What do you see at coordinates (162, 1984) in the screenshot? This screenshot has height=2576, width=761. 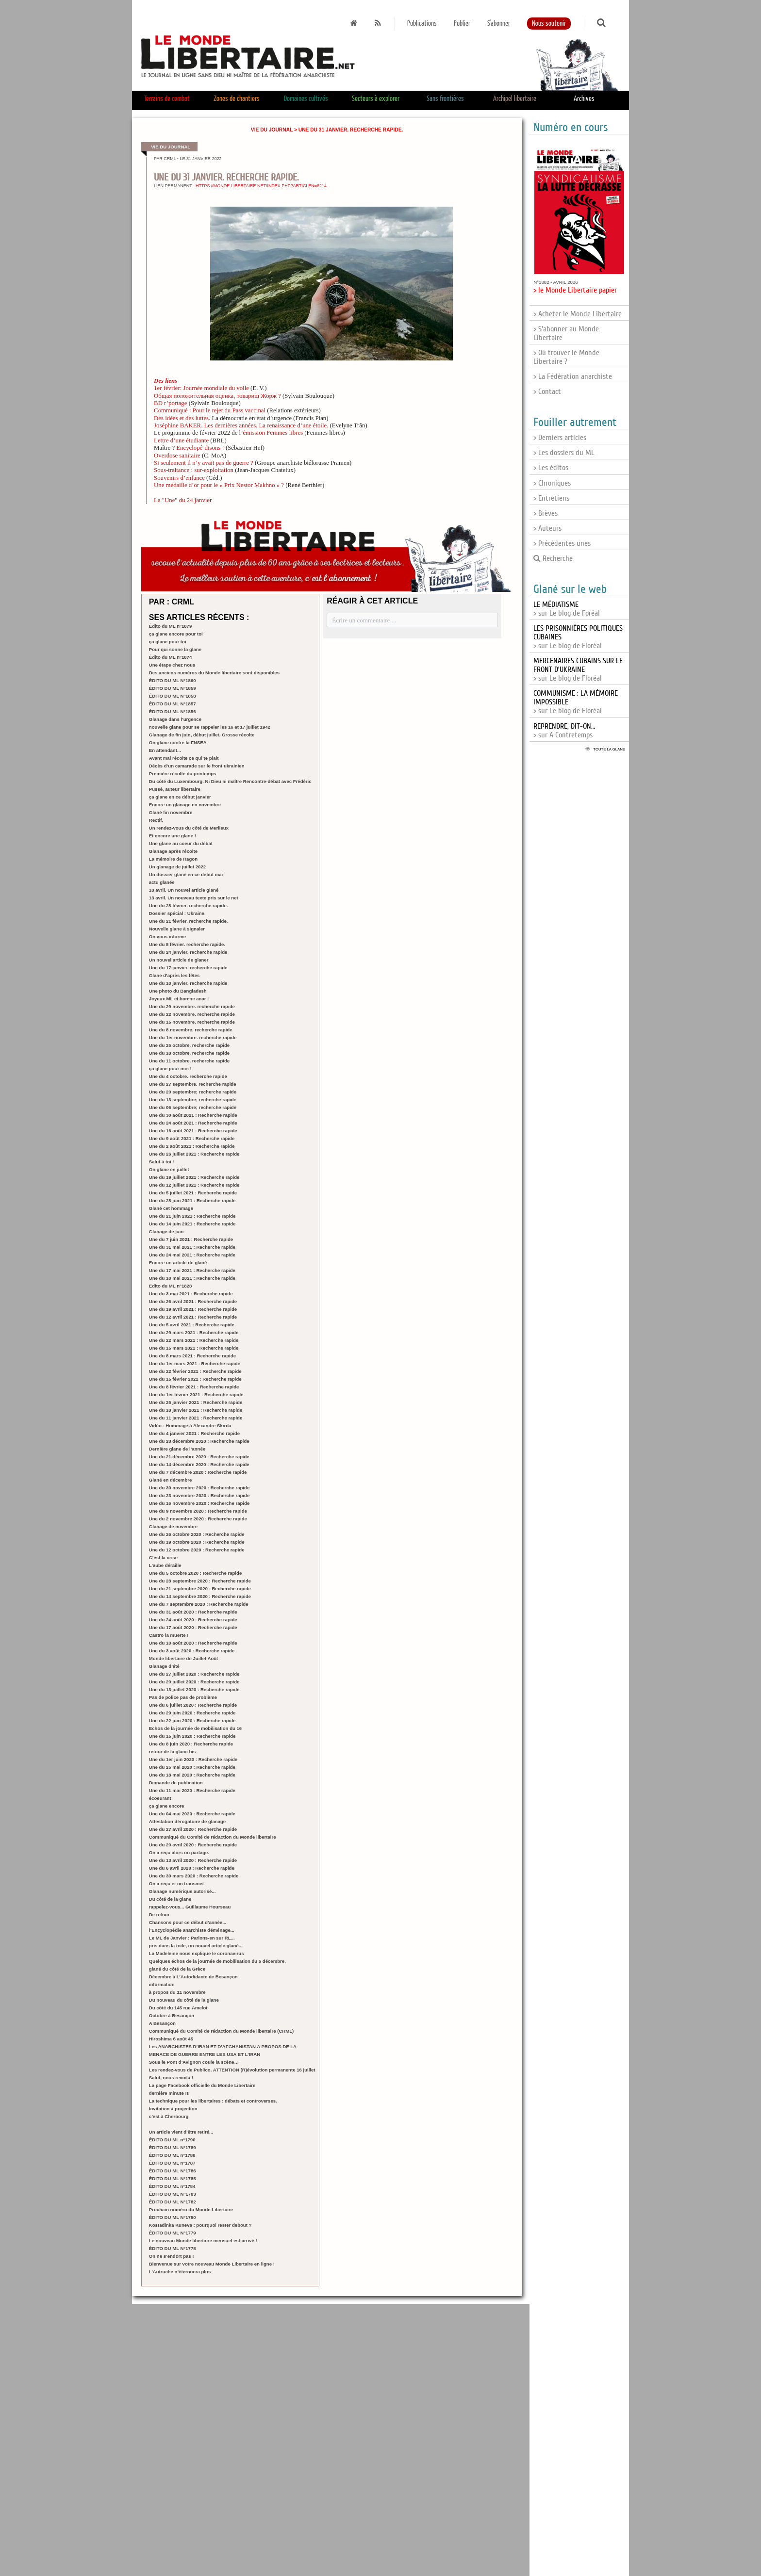 I see `information` at bounding box center [162, 1984].